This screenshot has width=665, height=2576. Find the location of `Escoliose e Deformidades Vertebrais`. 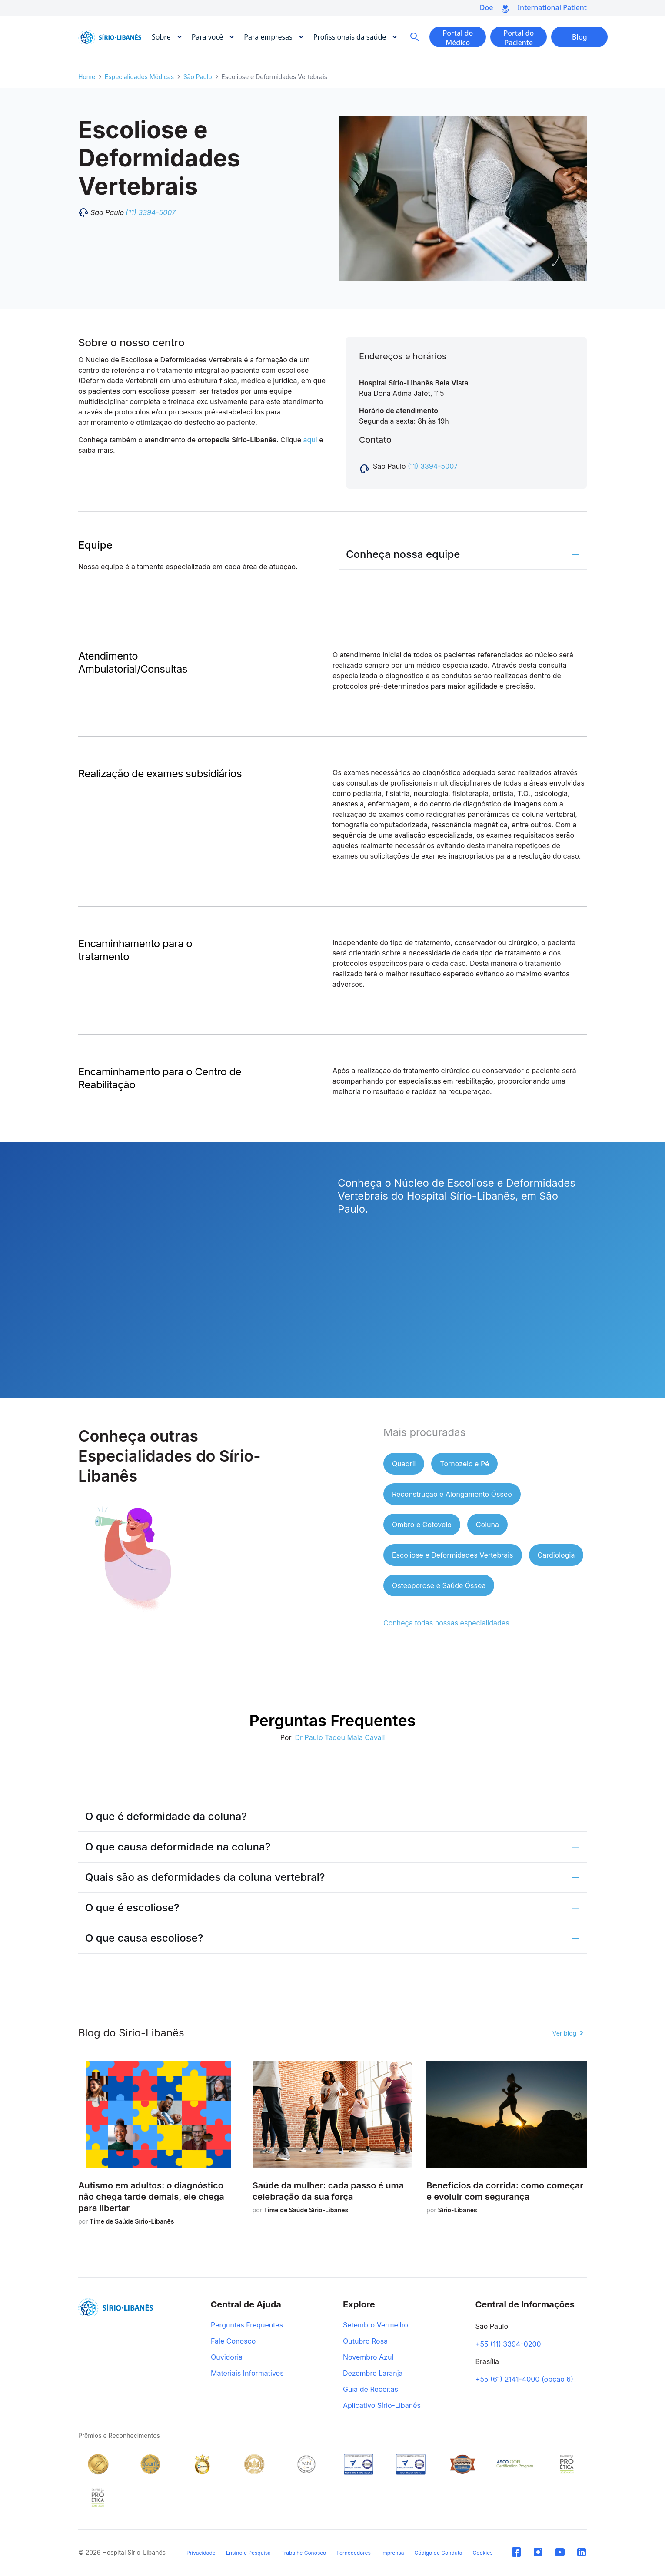

Escoliose e Deformidades Vertebrais is located at coordinates (452, 1555).